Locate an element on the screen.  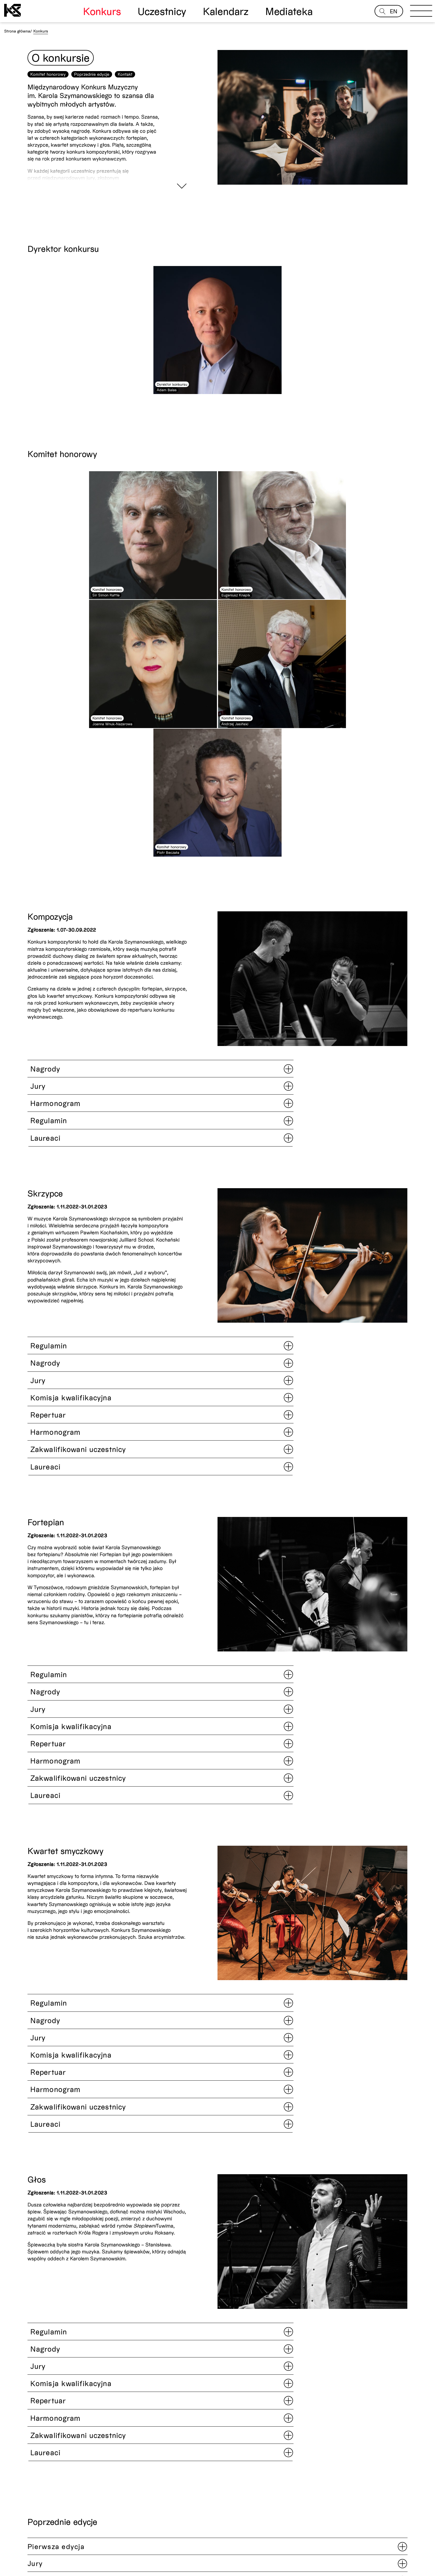
Konkurs is located at coordinates (102, 11).